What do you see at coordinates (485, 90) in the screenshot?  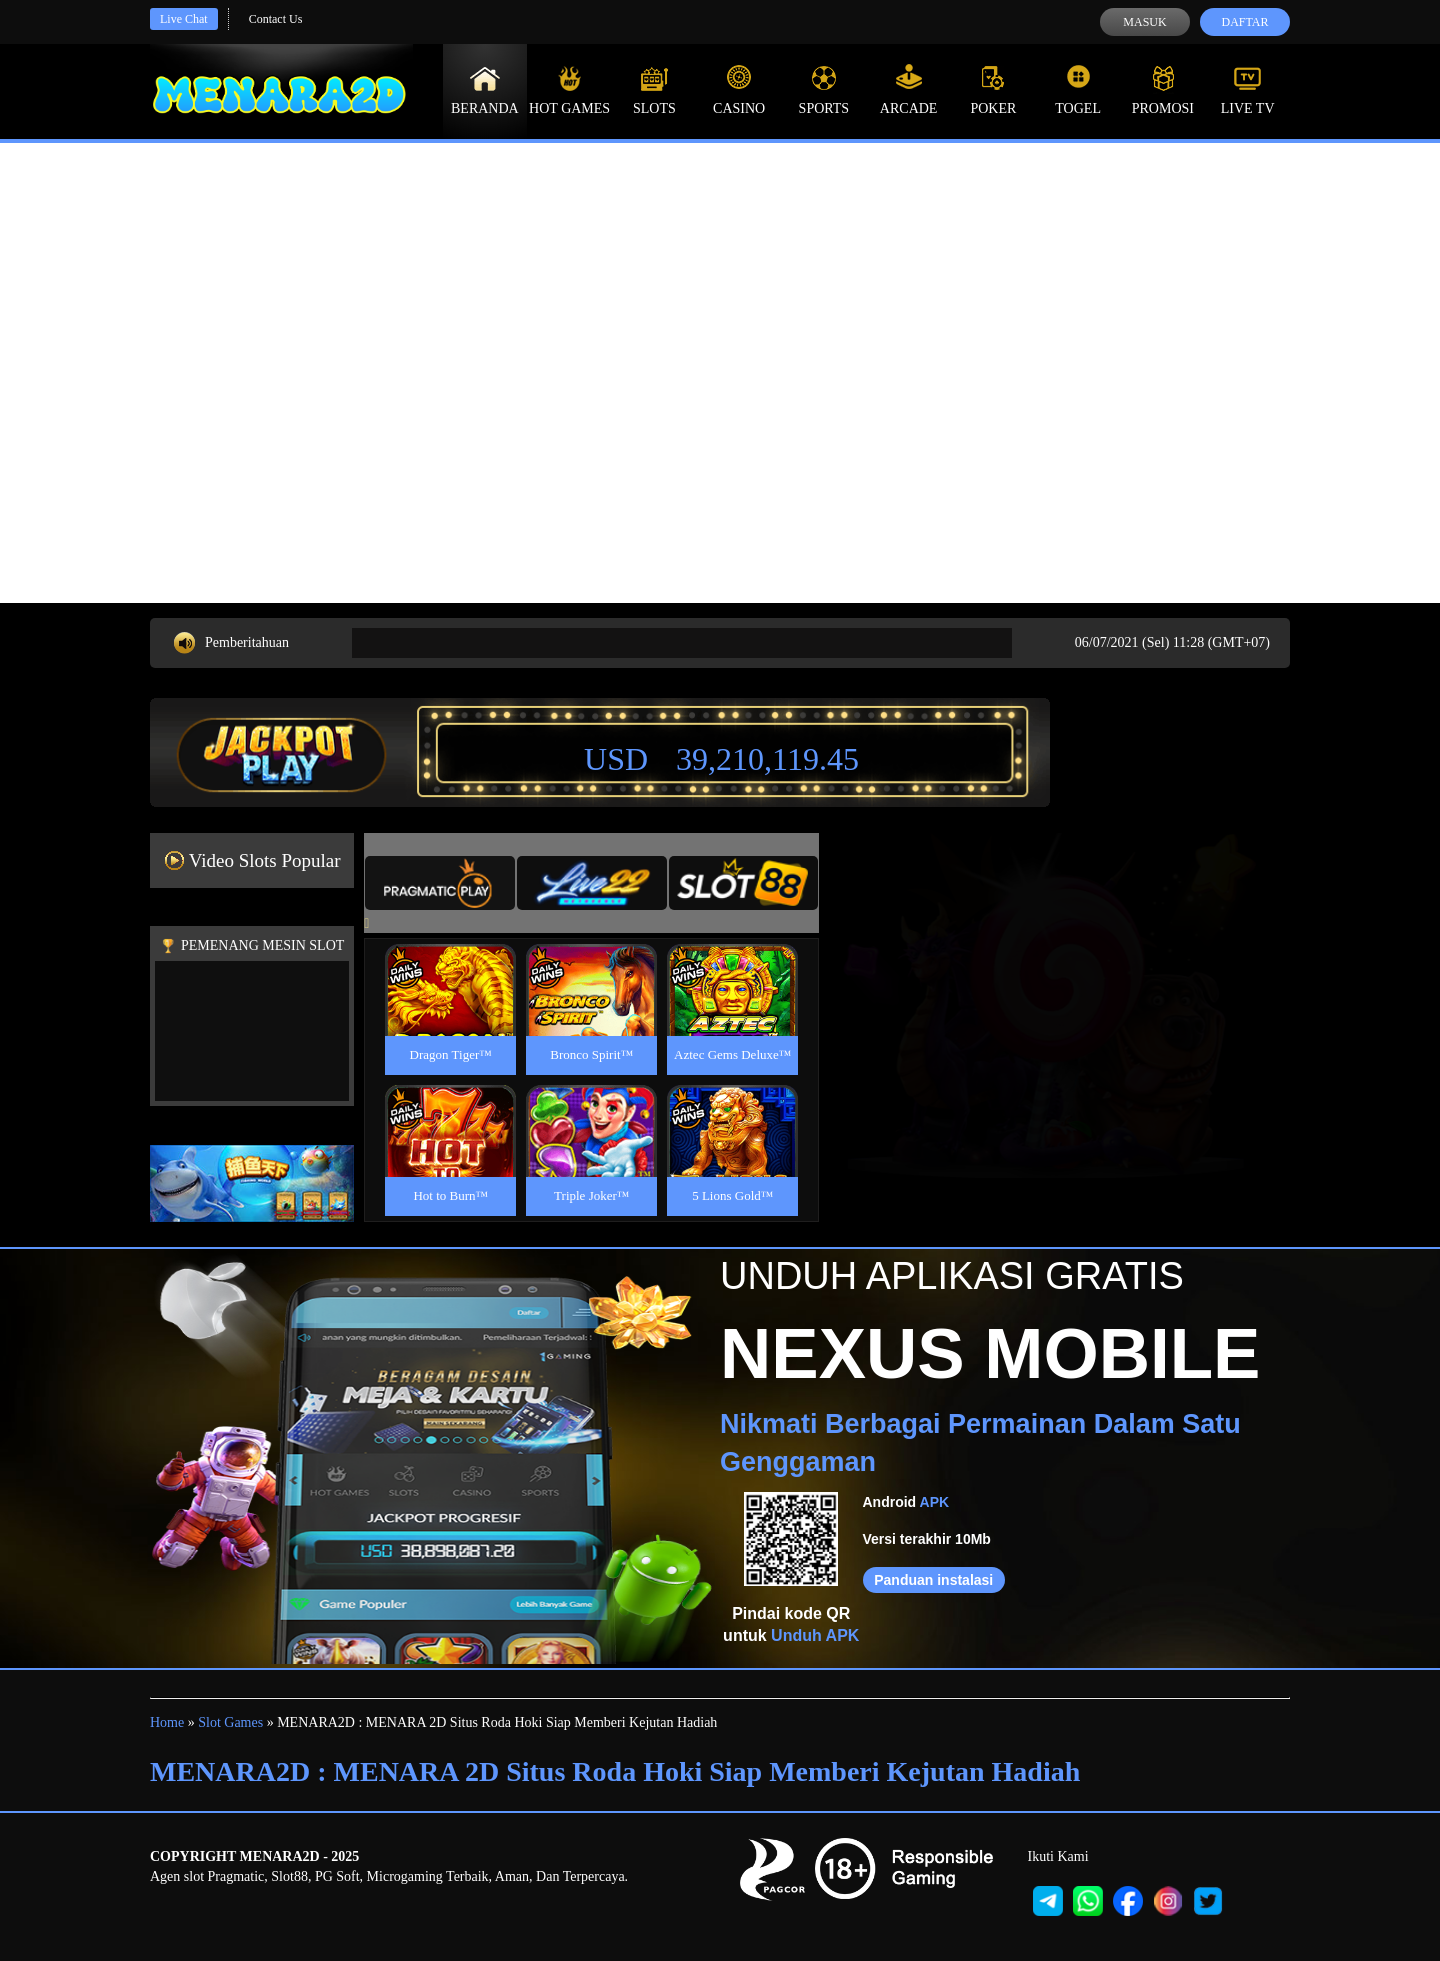 I see `Beranda` at bounding box center [485, 90].